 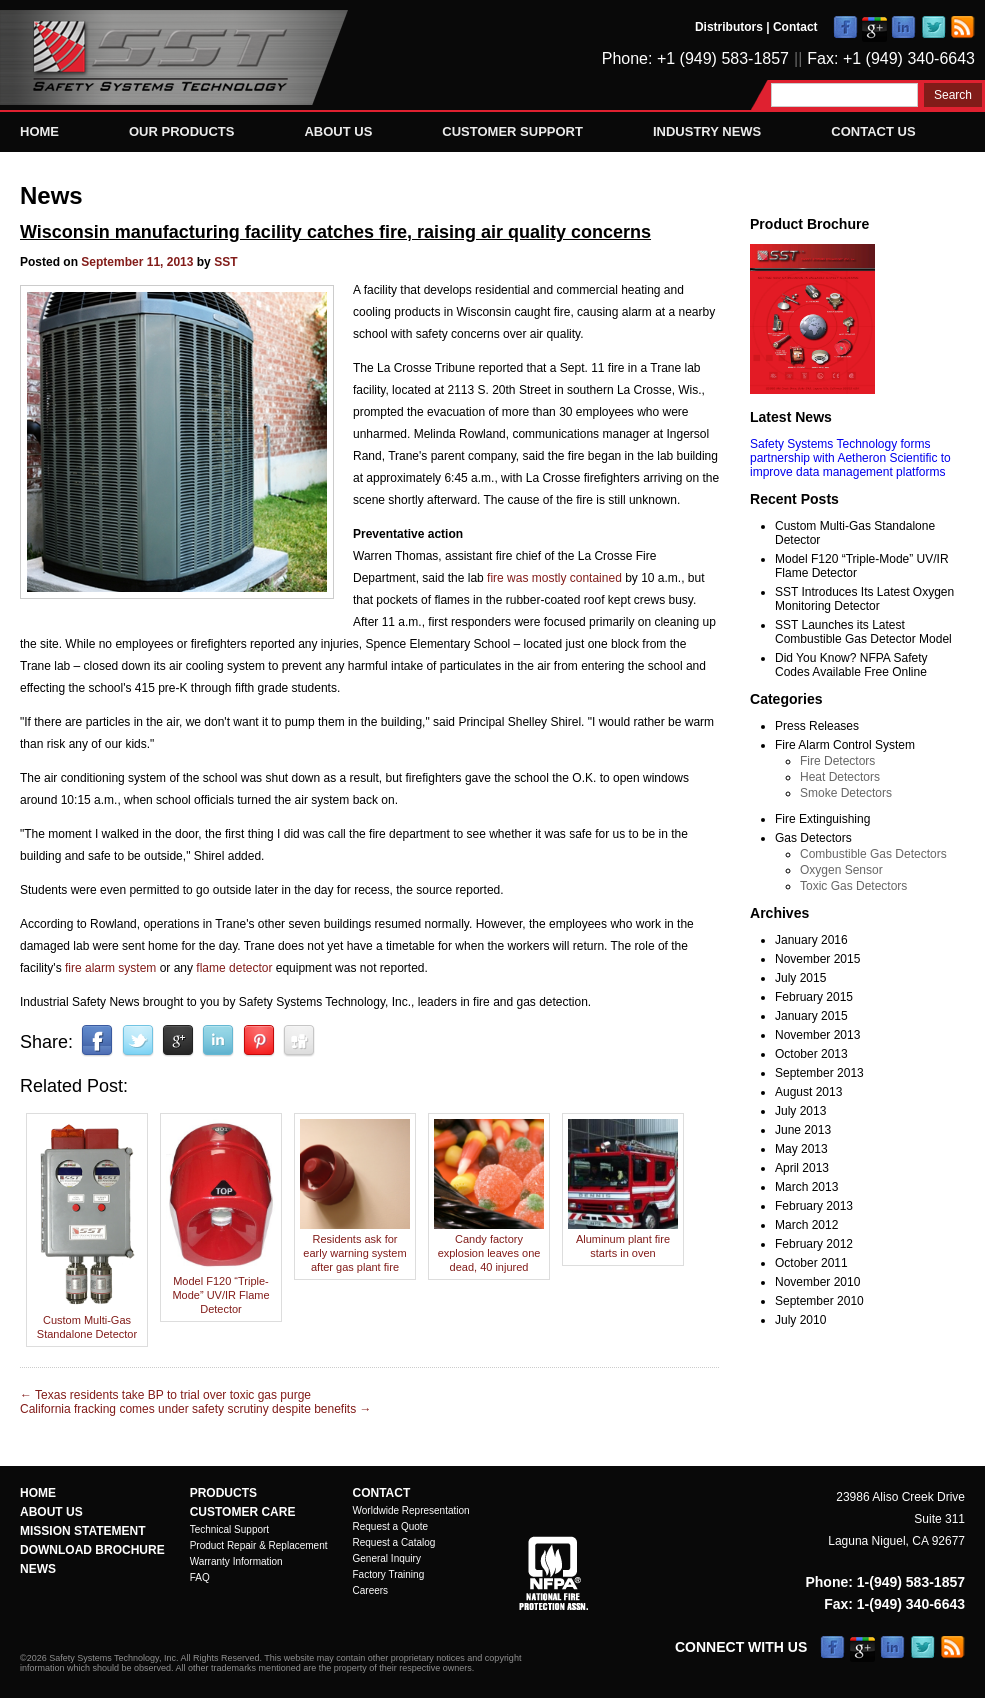 What do you see at coordinates (811, 940) in the screenshot?
I see `January 2016` at bounding box center [811, 940].